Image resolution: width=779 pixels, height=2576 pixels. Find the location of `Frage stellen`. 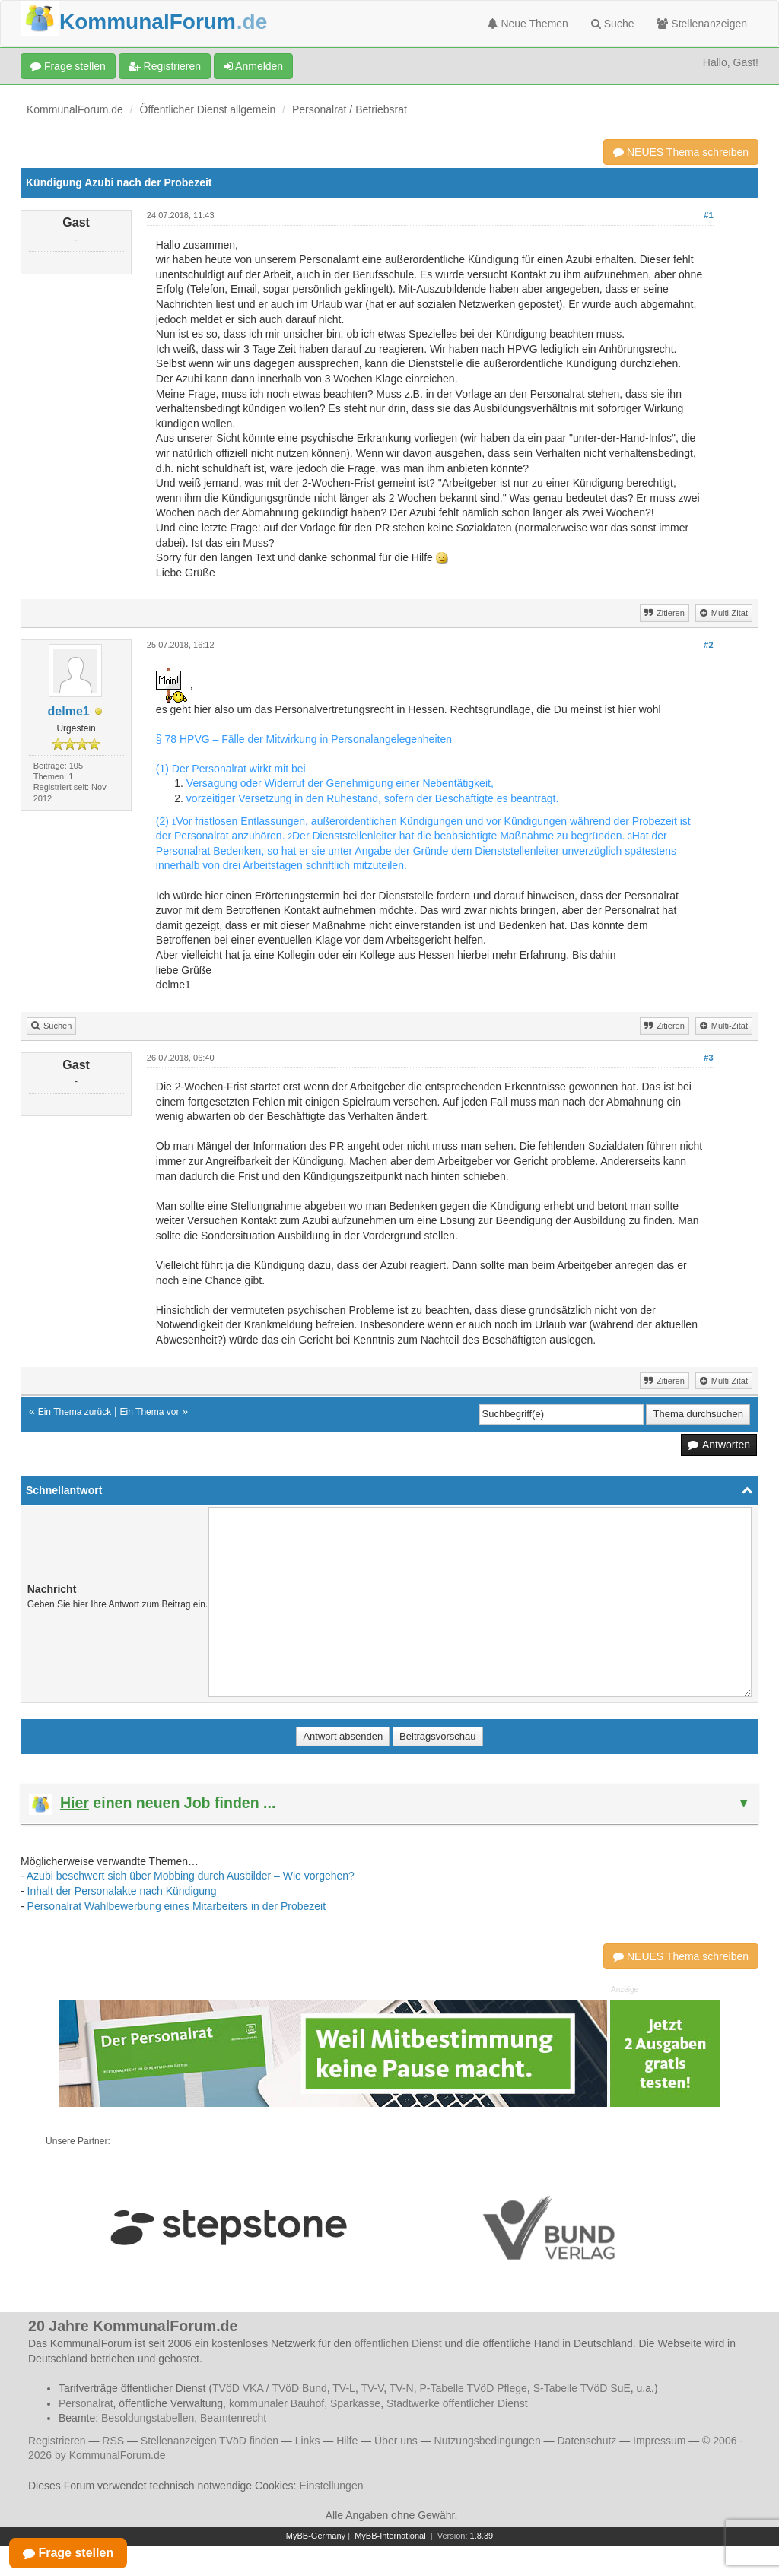

Frage stellen is located at coordinates (68, 66).